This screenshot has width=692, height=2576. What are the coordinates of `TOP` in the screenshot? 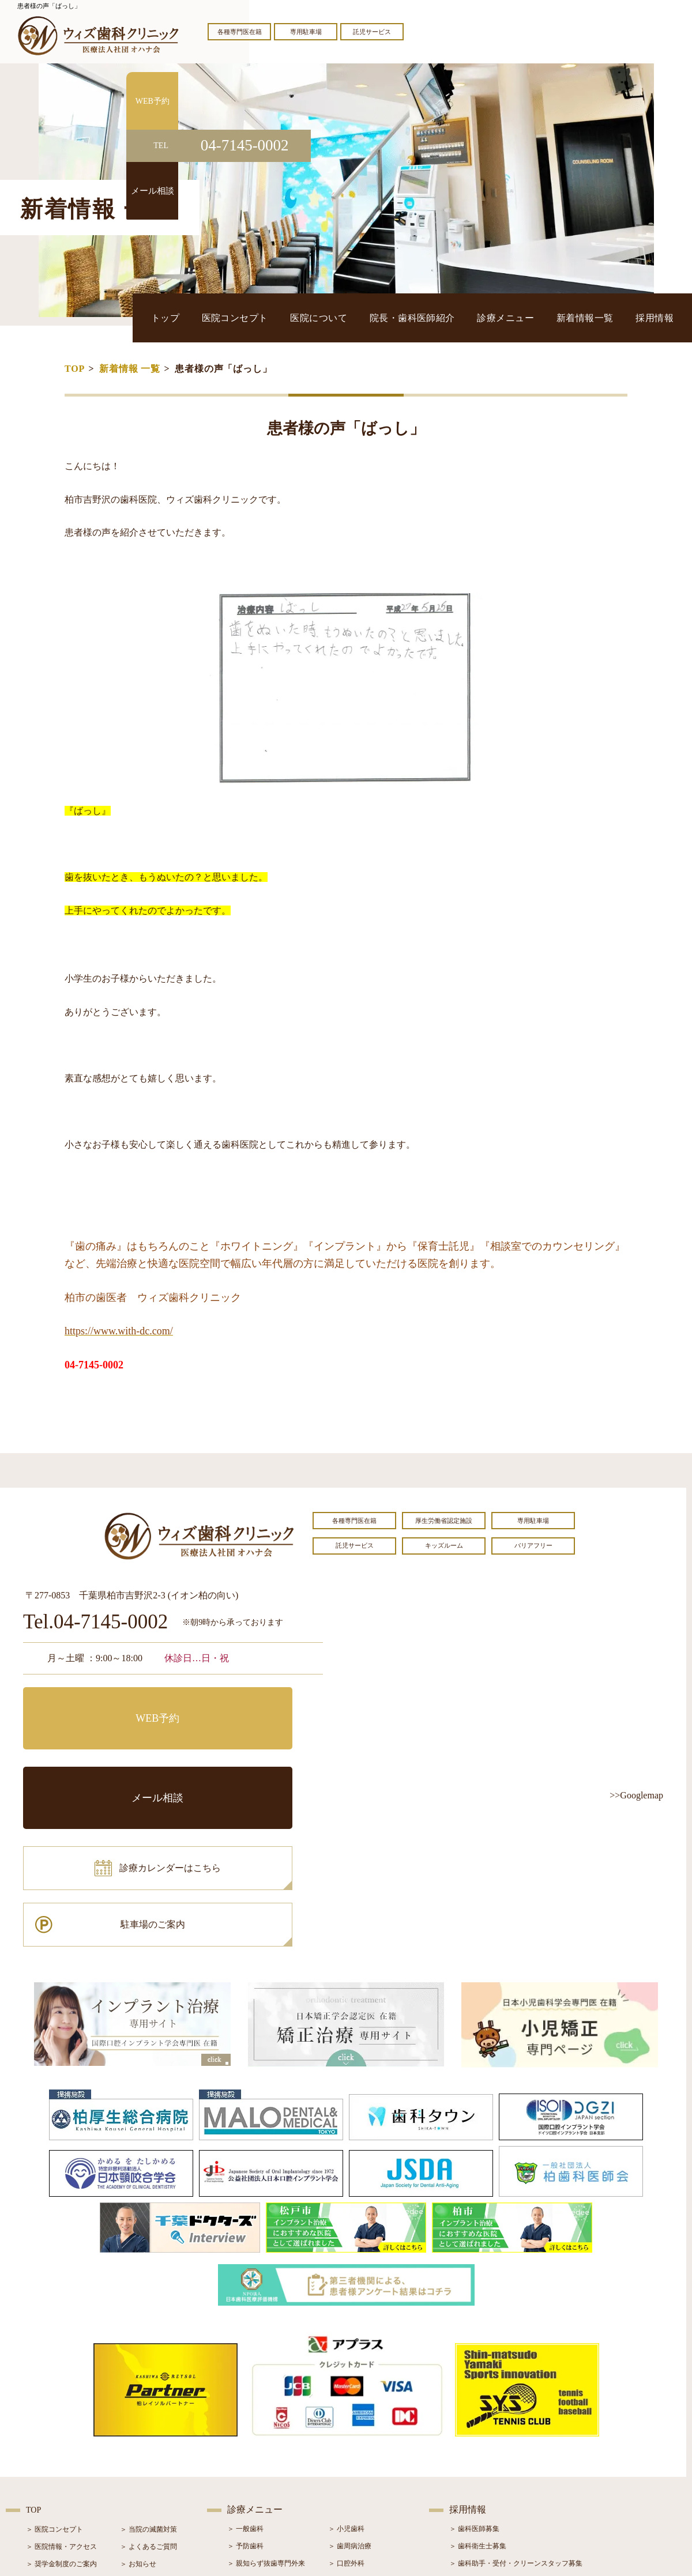 It's located at (75, 369).